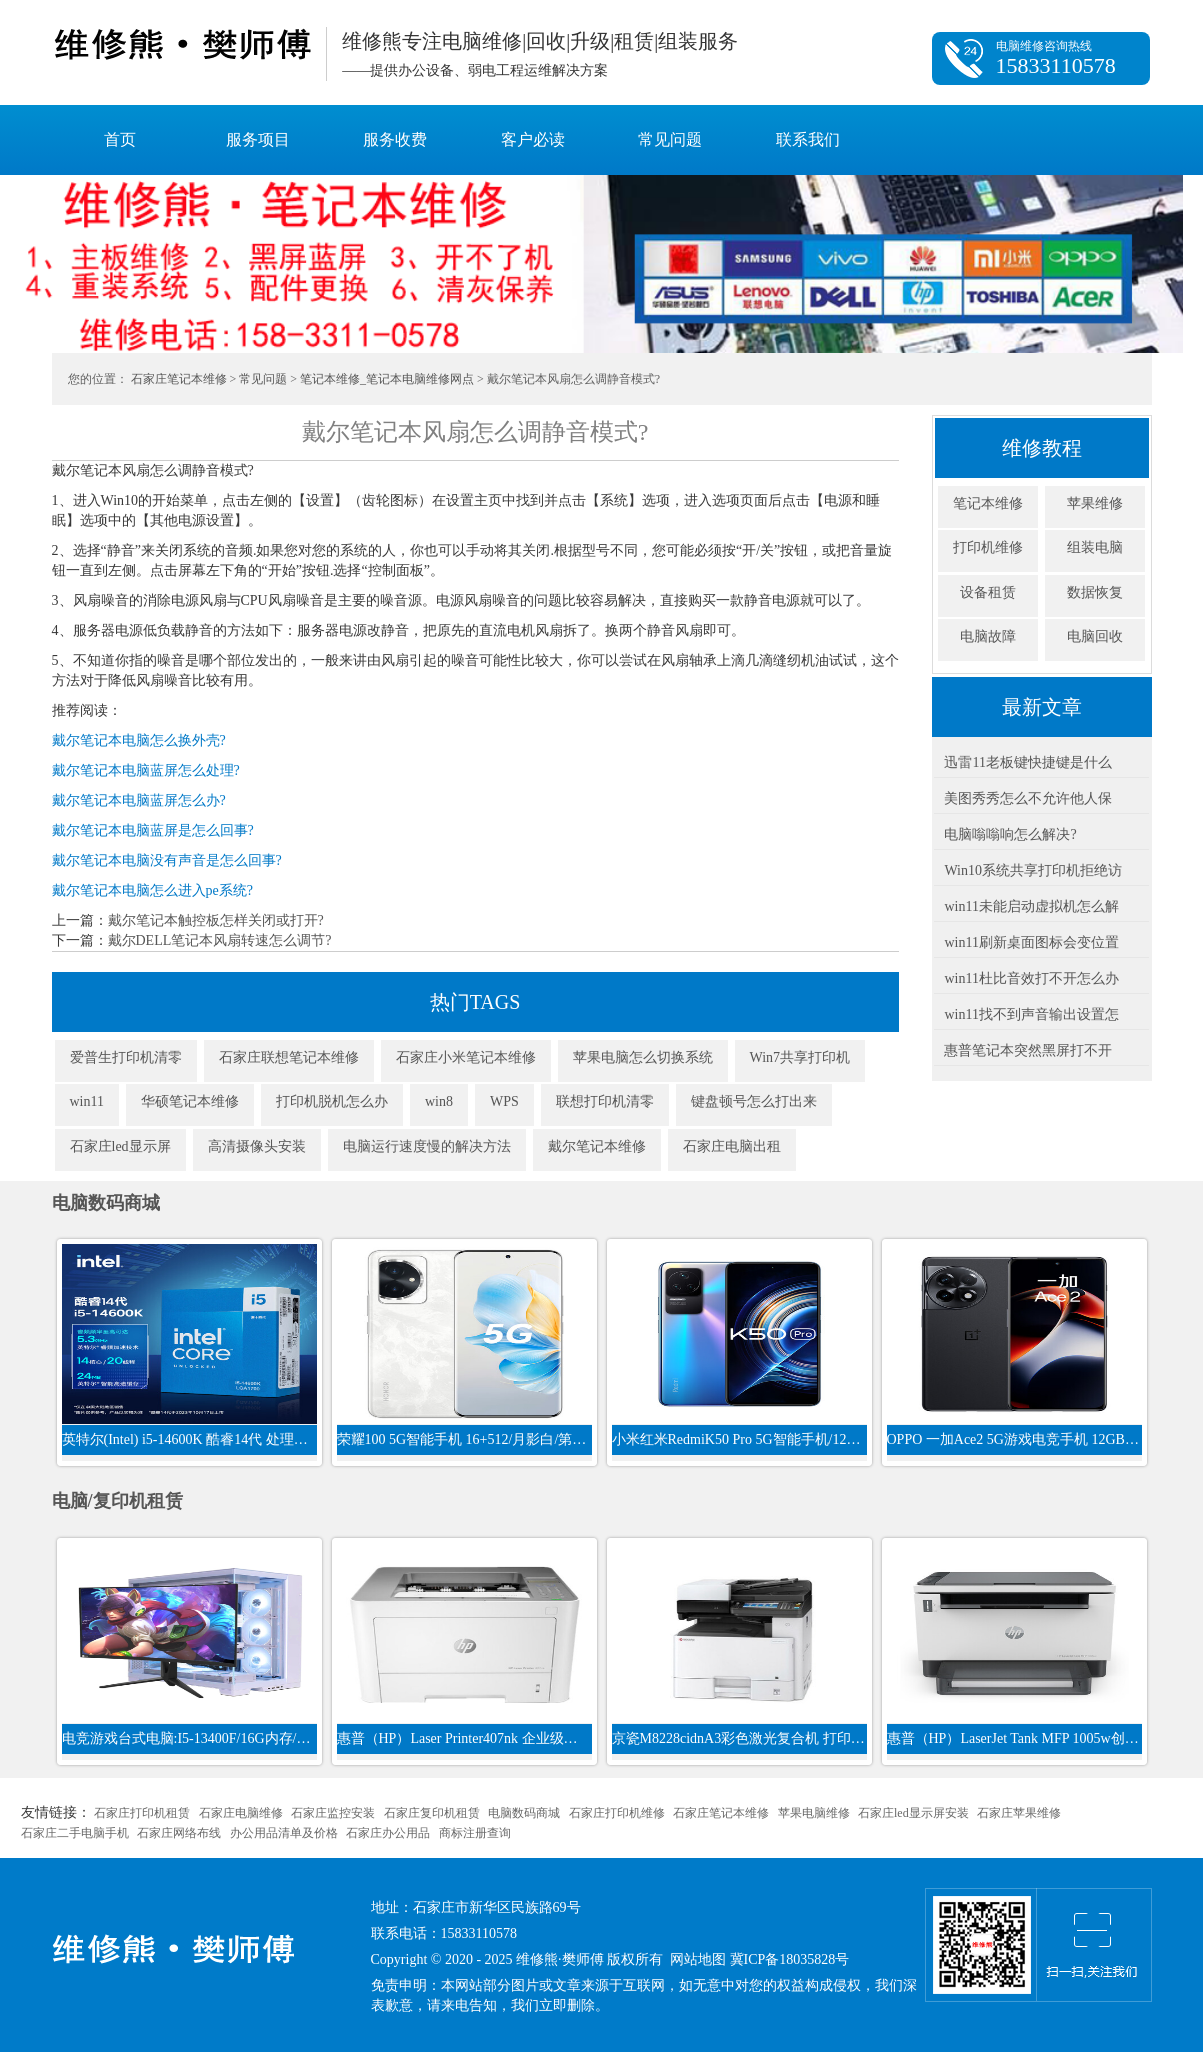  What do you see at coordinates (439, 1101) in the screenshot?
I see `win8` at bounding box center [439, 1101].